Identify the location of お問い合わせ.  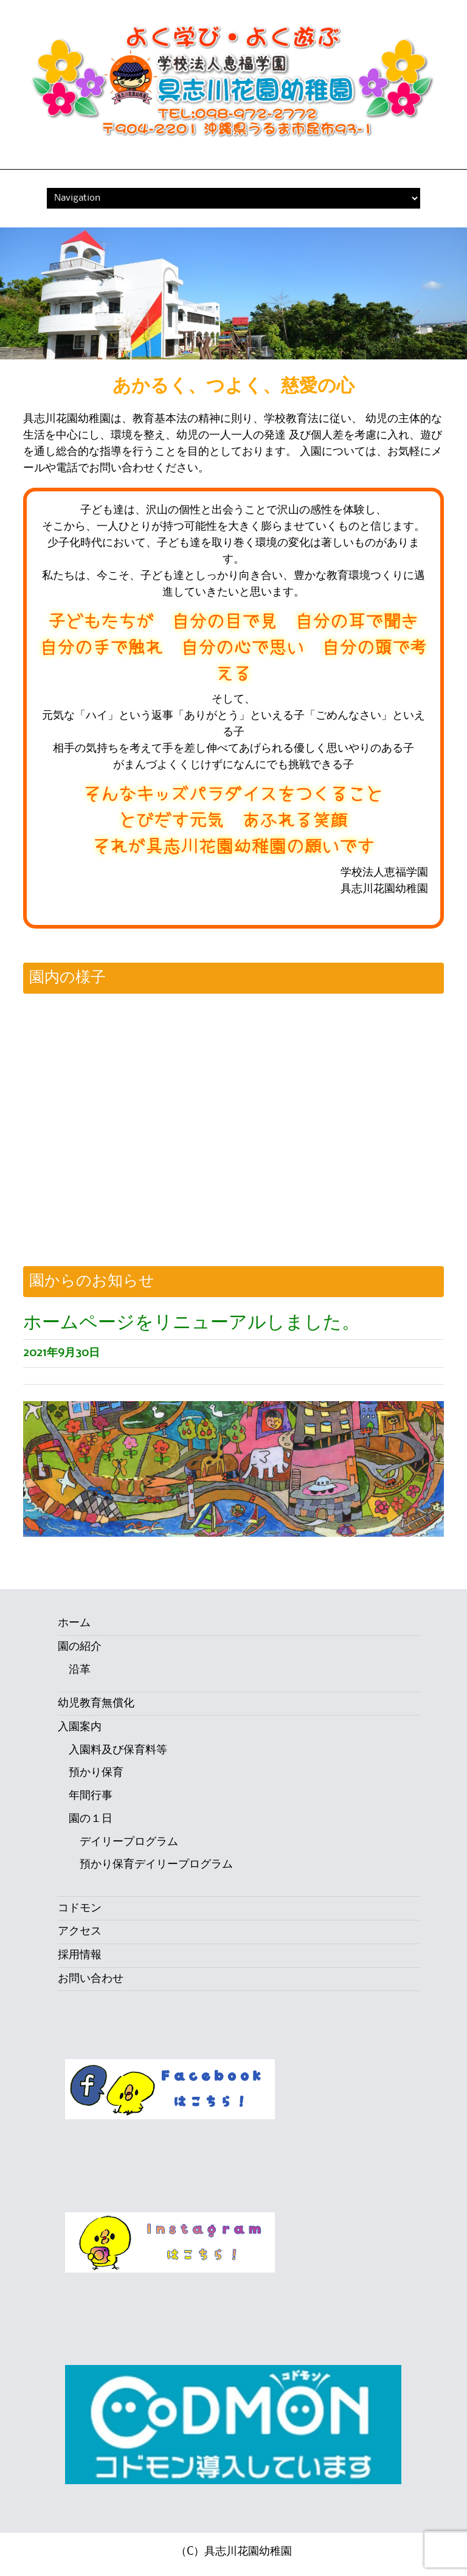
(90, 1978).